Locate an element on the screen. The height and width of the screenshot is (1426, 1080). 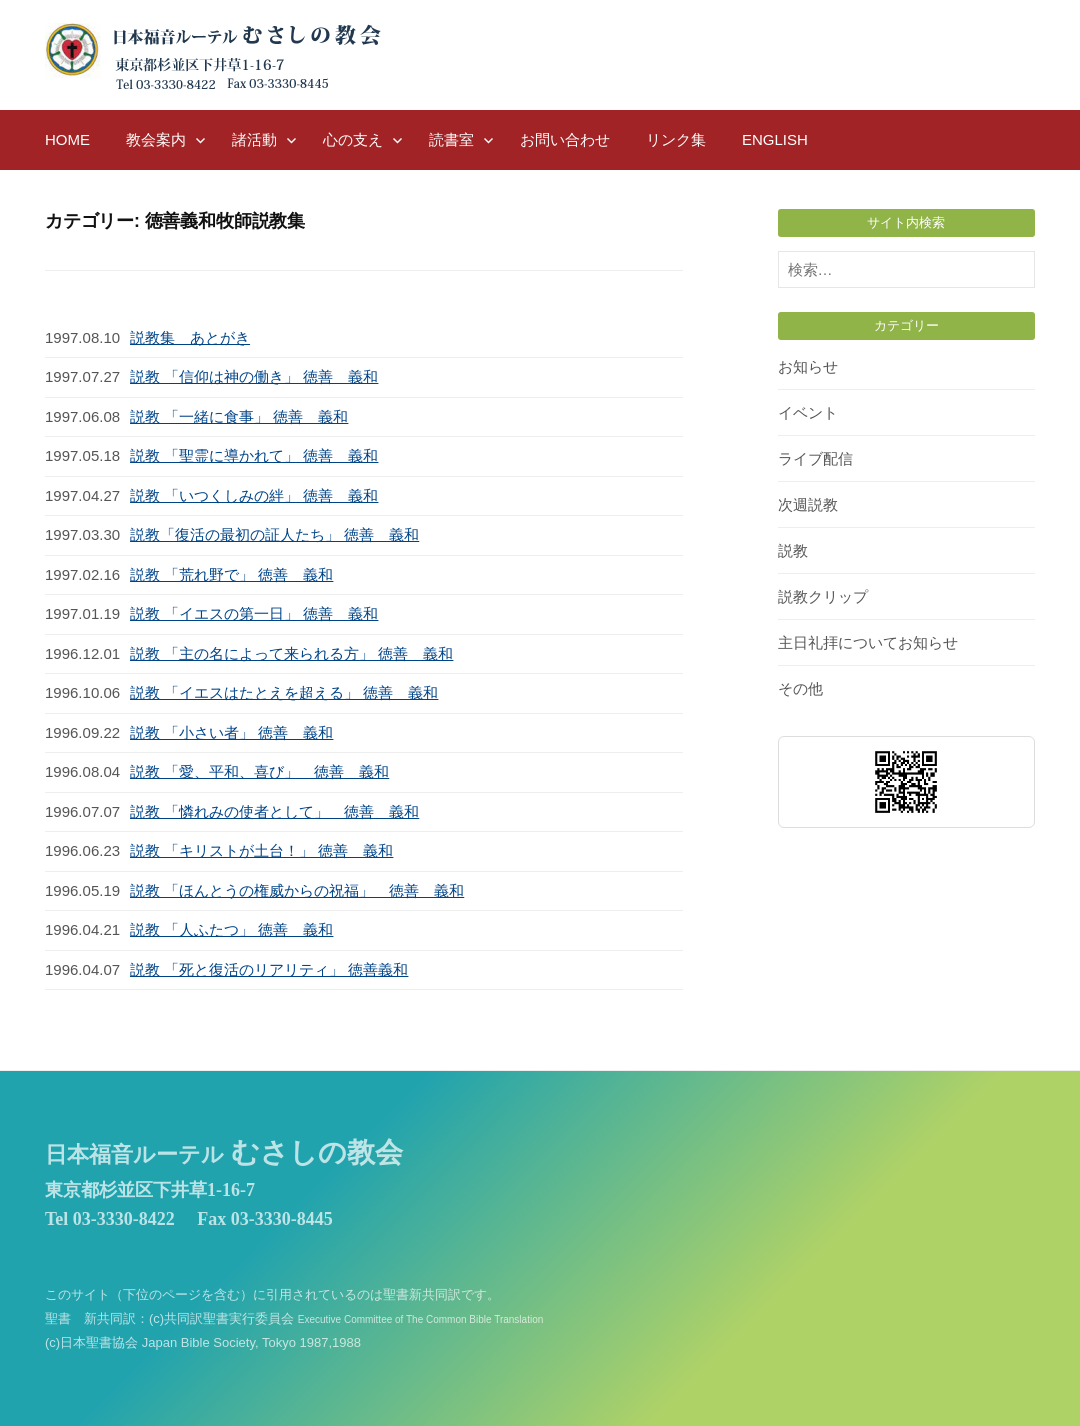
次週説教 is located at coordinates (808, 504).